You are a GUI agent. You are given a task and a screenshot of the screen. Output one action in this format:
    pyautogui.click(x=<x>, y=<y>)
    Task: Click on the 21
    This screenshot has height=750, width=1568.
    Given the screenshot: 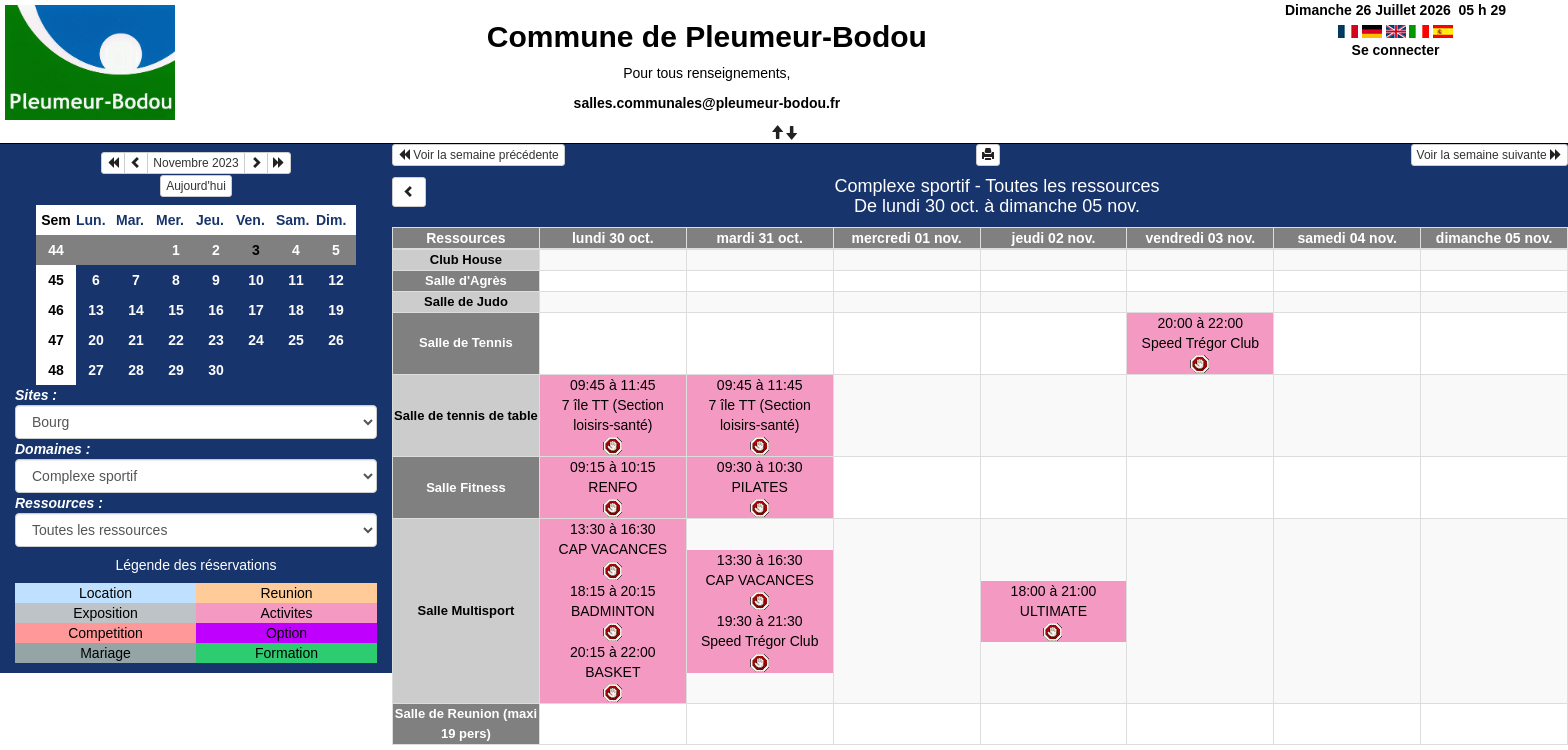 What is the action you would take?
    pyautogui.click(x=136, y=340)
    